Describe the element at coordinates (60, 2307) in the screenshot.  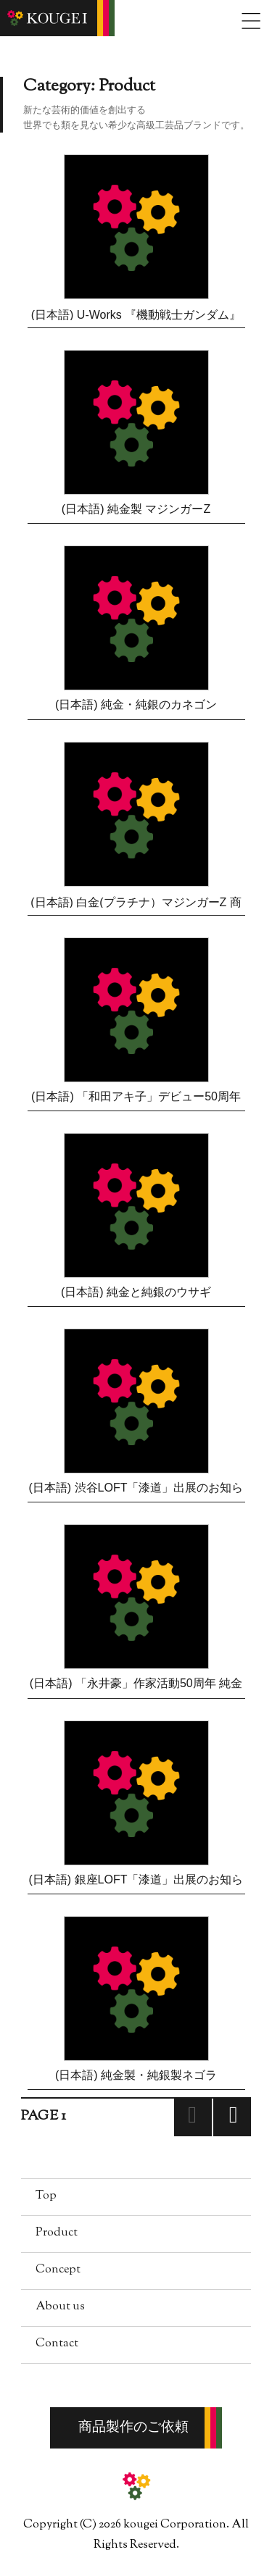
I see `About us` at that location.